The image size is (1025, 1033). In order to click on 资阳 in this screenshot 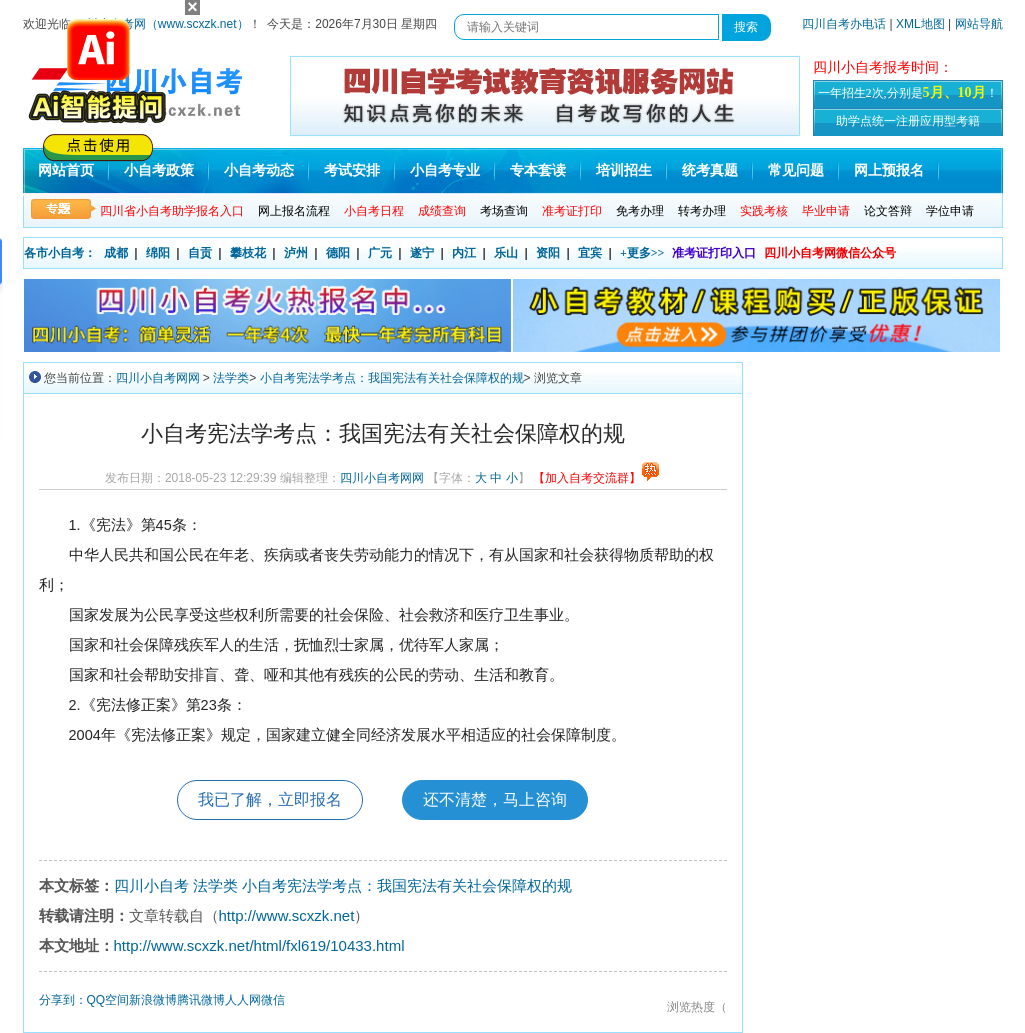, I will do `click(548, 253)`.